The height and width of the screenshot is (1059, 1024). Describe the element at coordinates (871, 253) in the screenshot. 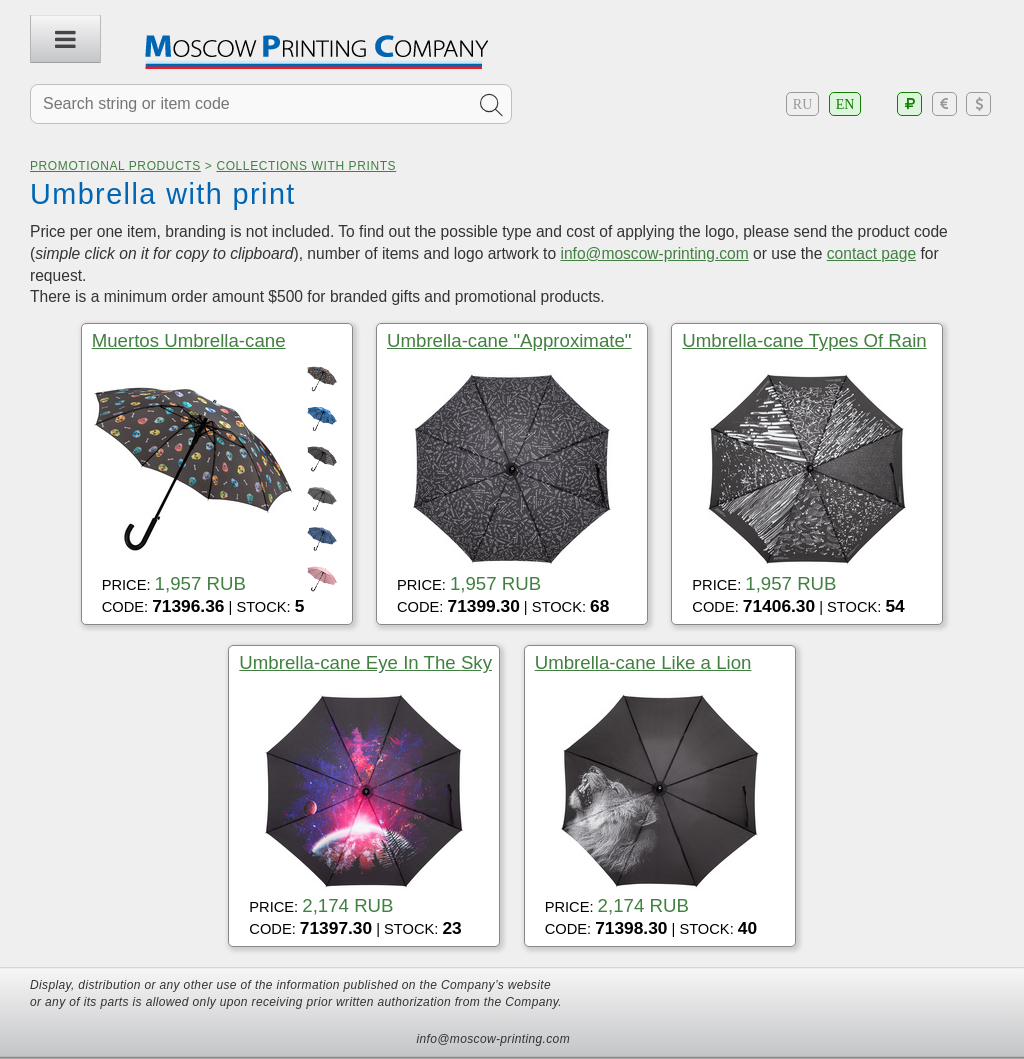

I see `contact page` at that location.